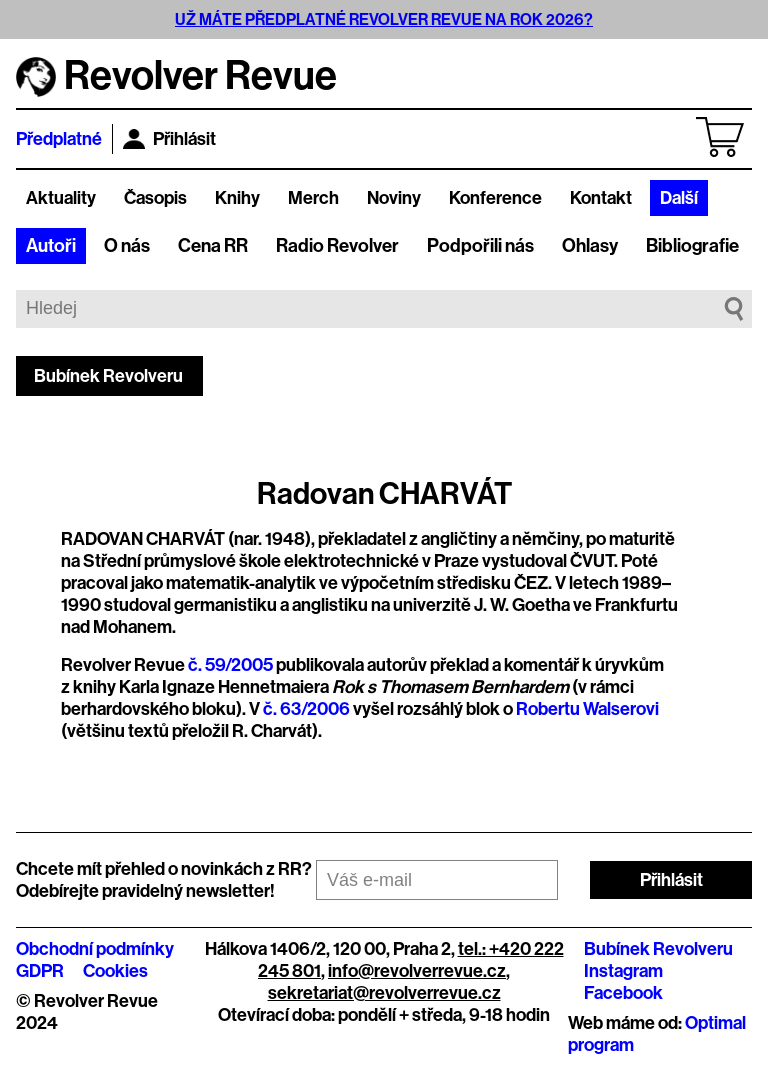  Describe the element at coordinates (587, 709) in the screenshot. I see `Robertu Walserovi` at that location.